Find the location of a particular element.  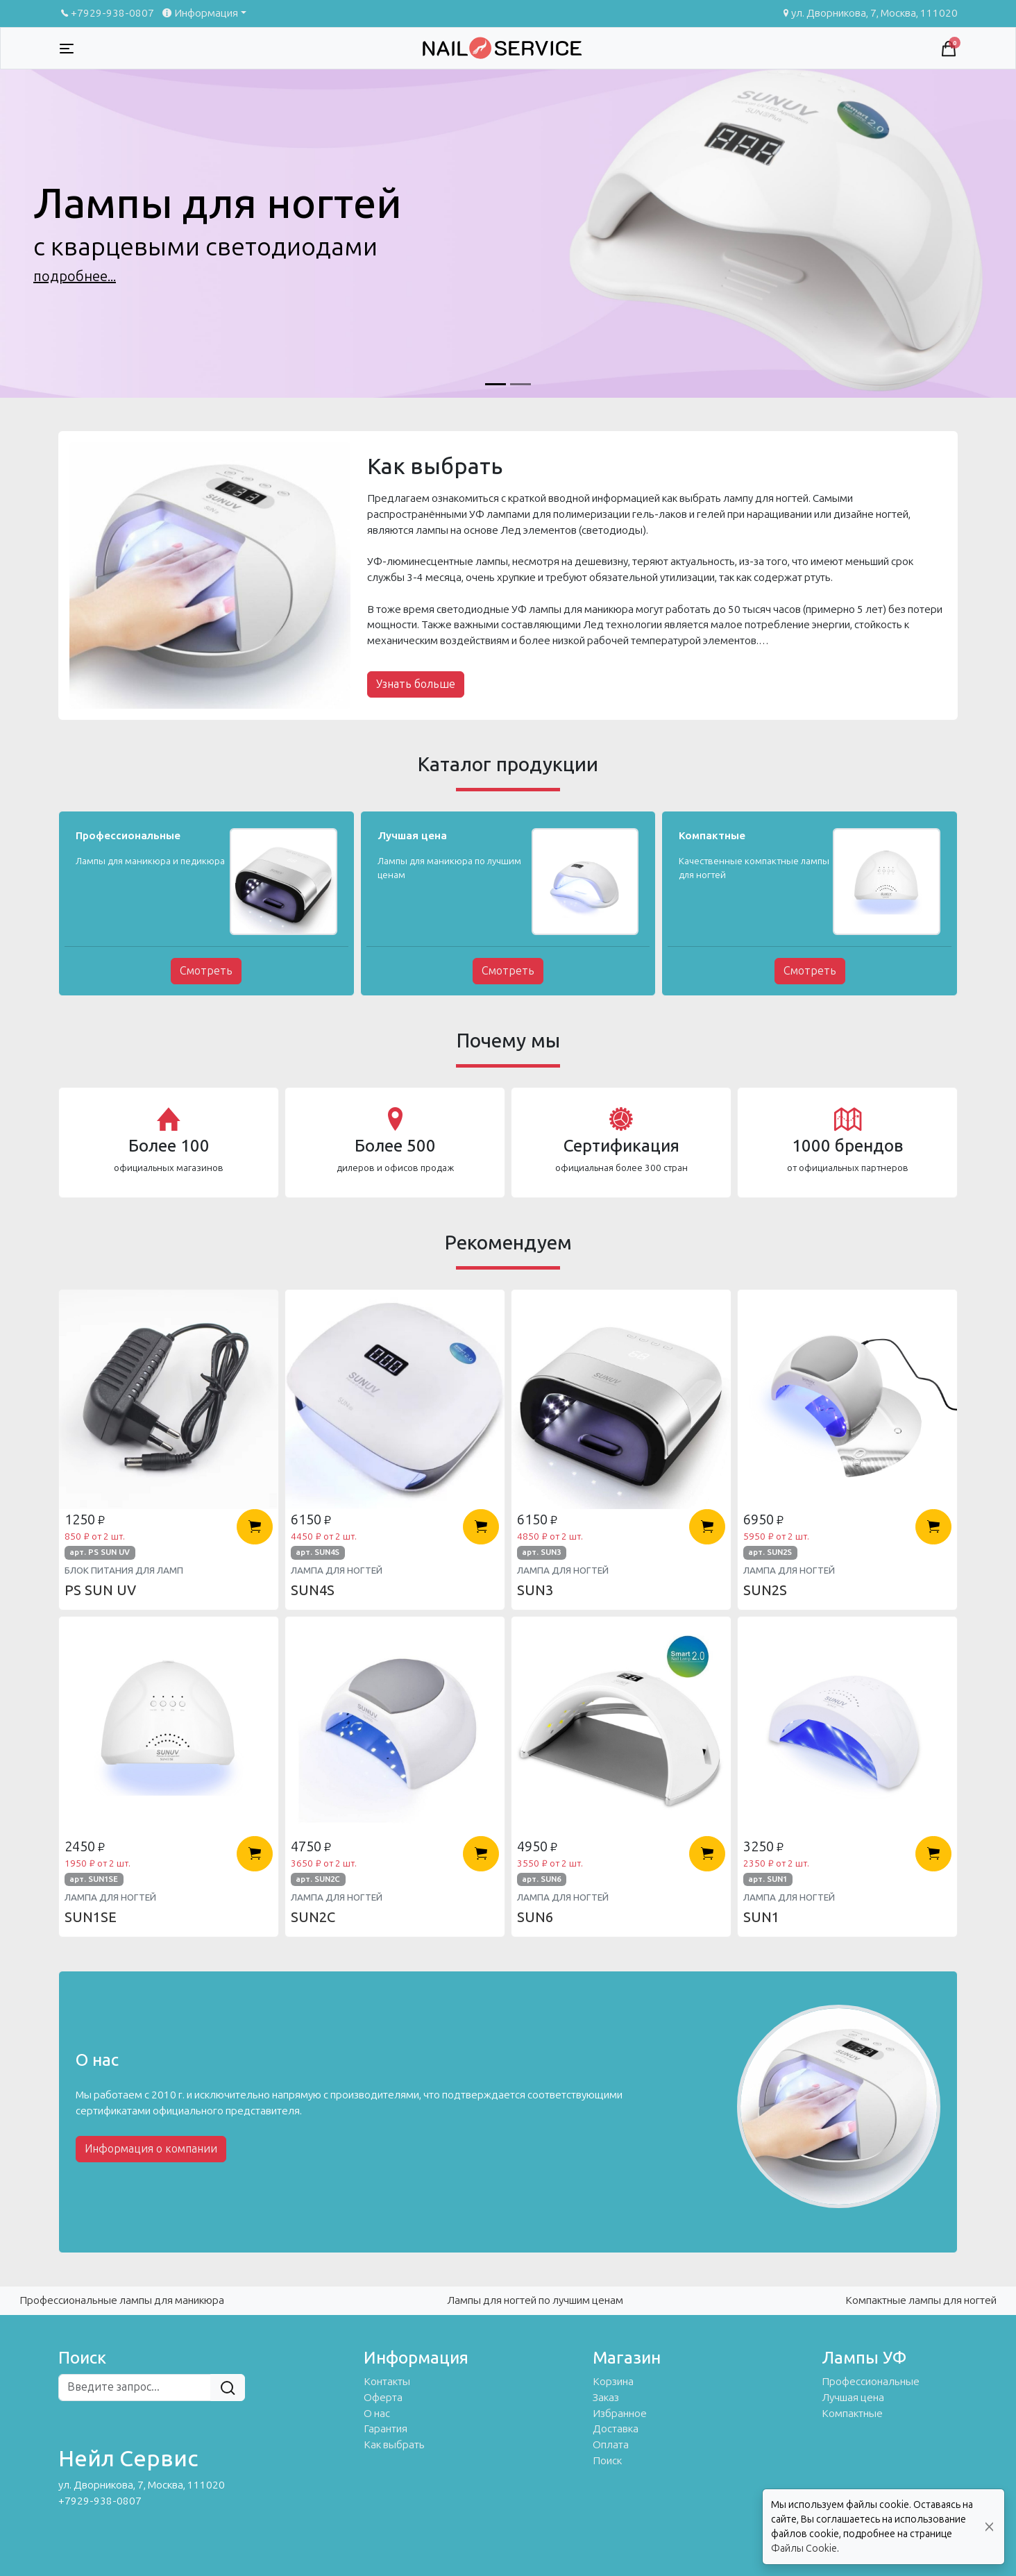

Лучшая цена is located at coordinates (853, 2397).